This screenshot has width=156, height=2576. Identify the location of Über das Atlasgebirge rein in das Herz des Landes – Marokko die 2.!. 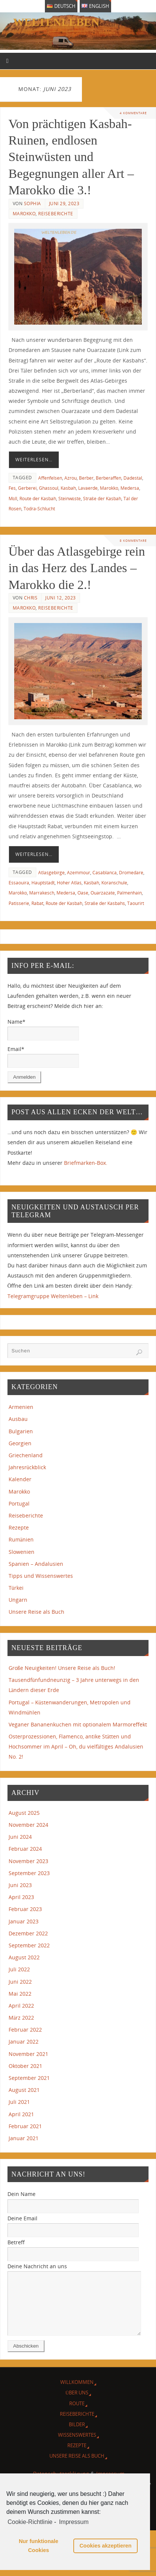
(77, 568).